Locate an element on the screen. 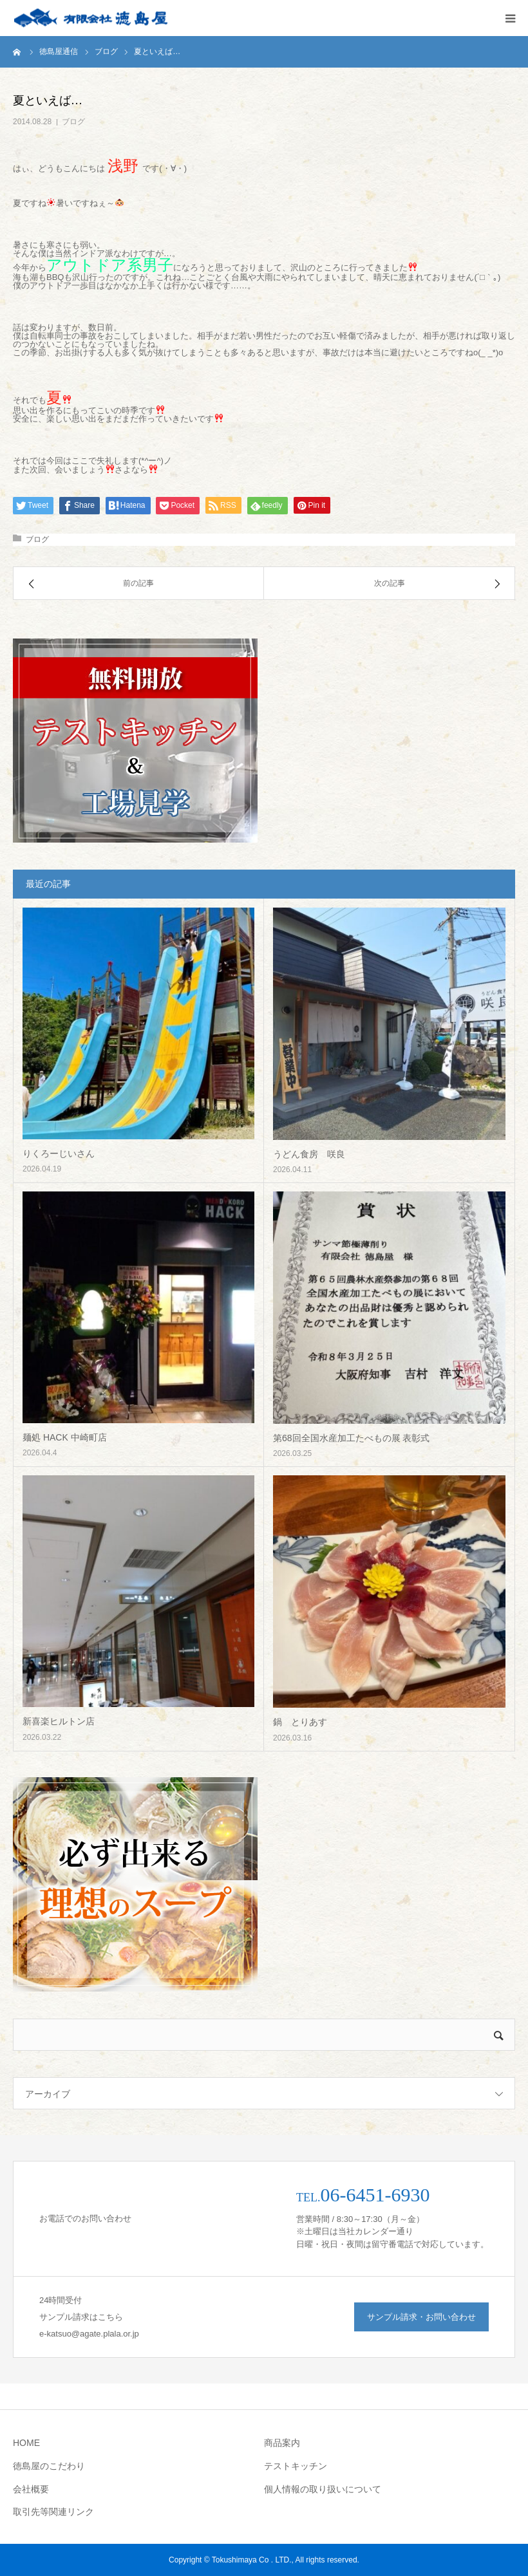 The width and height of the screenshot is (528, 2576). HOME is located at coordinates (26, 2443).